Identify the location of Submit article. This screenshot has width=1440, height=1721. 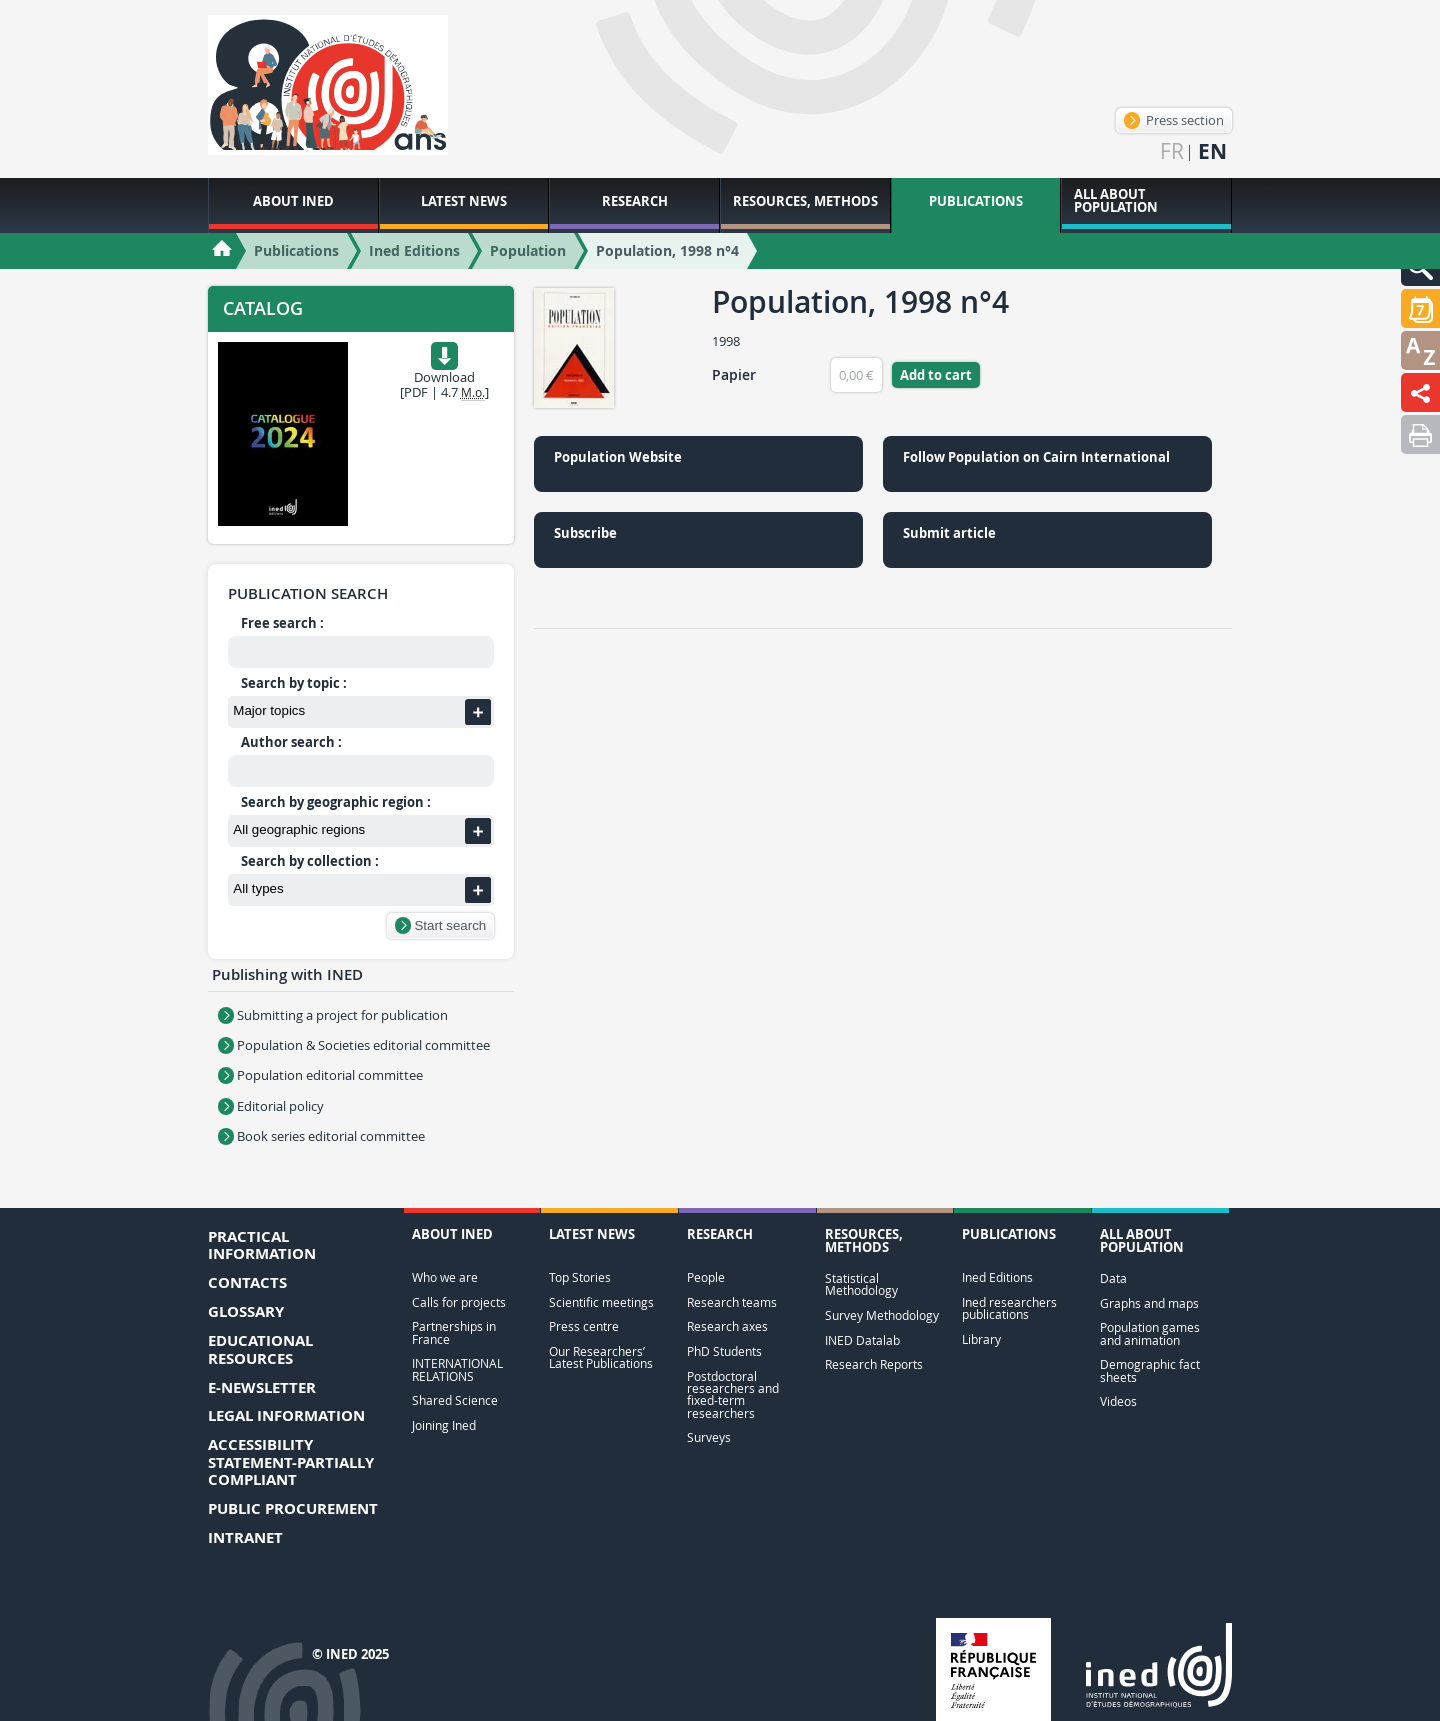
(949, 533).